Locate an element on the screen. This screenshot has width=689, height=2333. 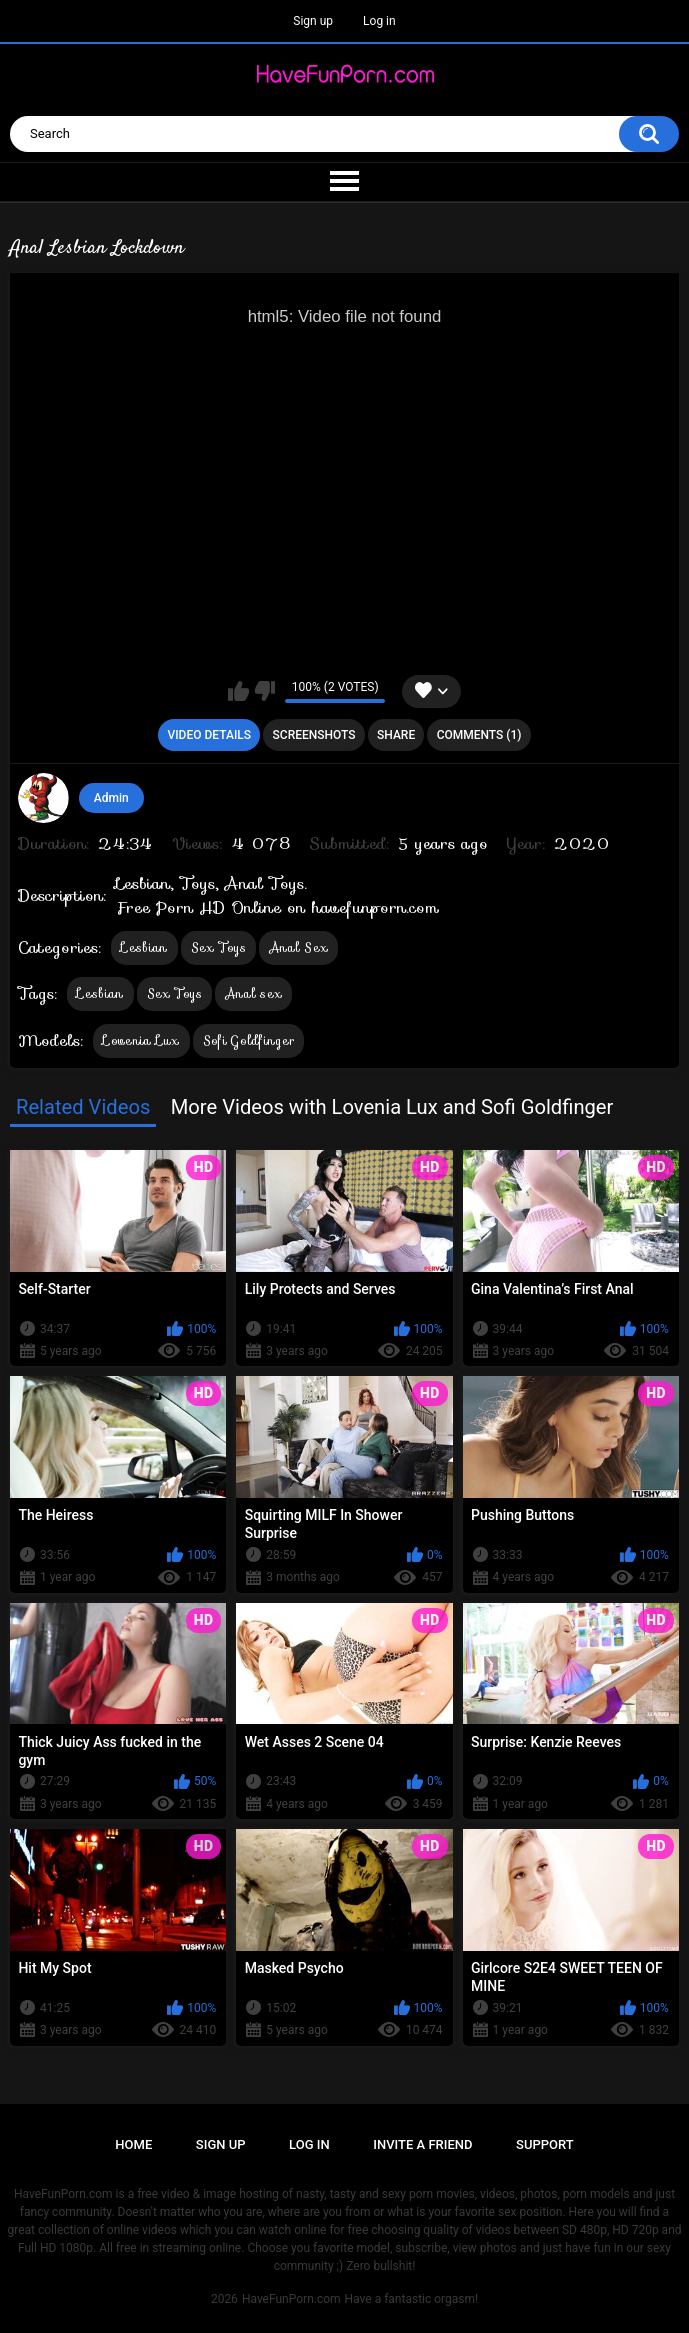
Support is located at coordinates (545, 2144).